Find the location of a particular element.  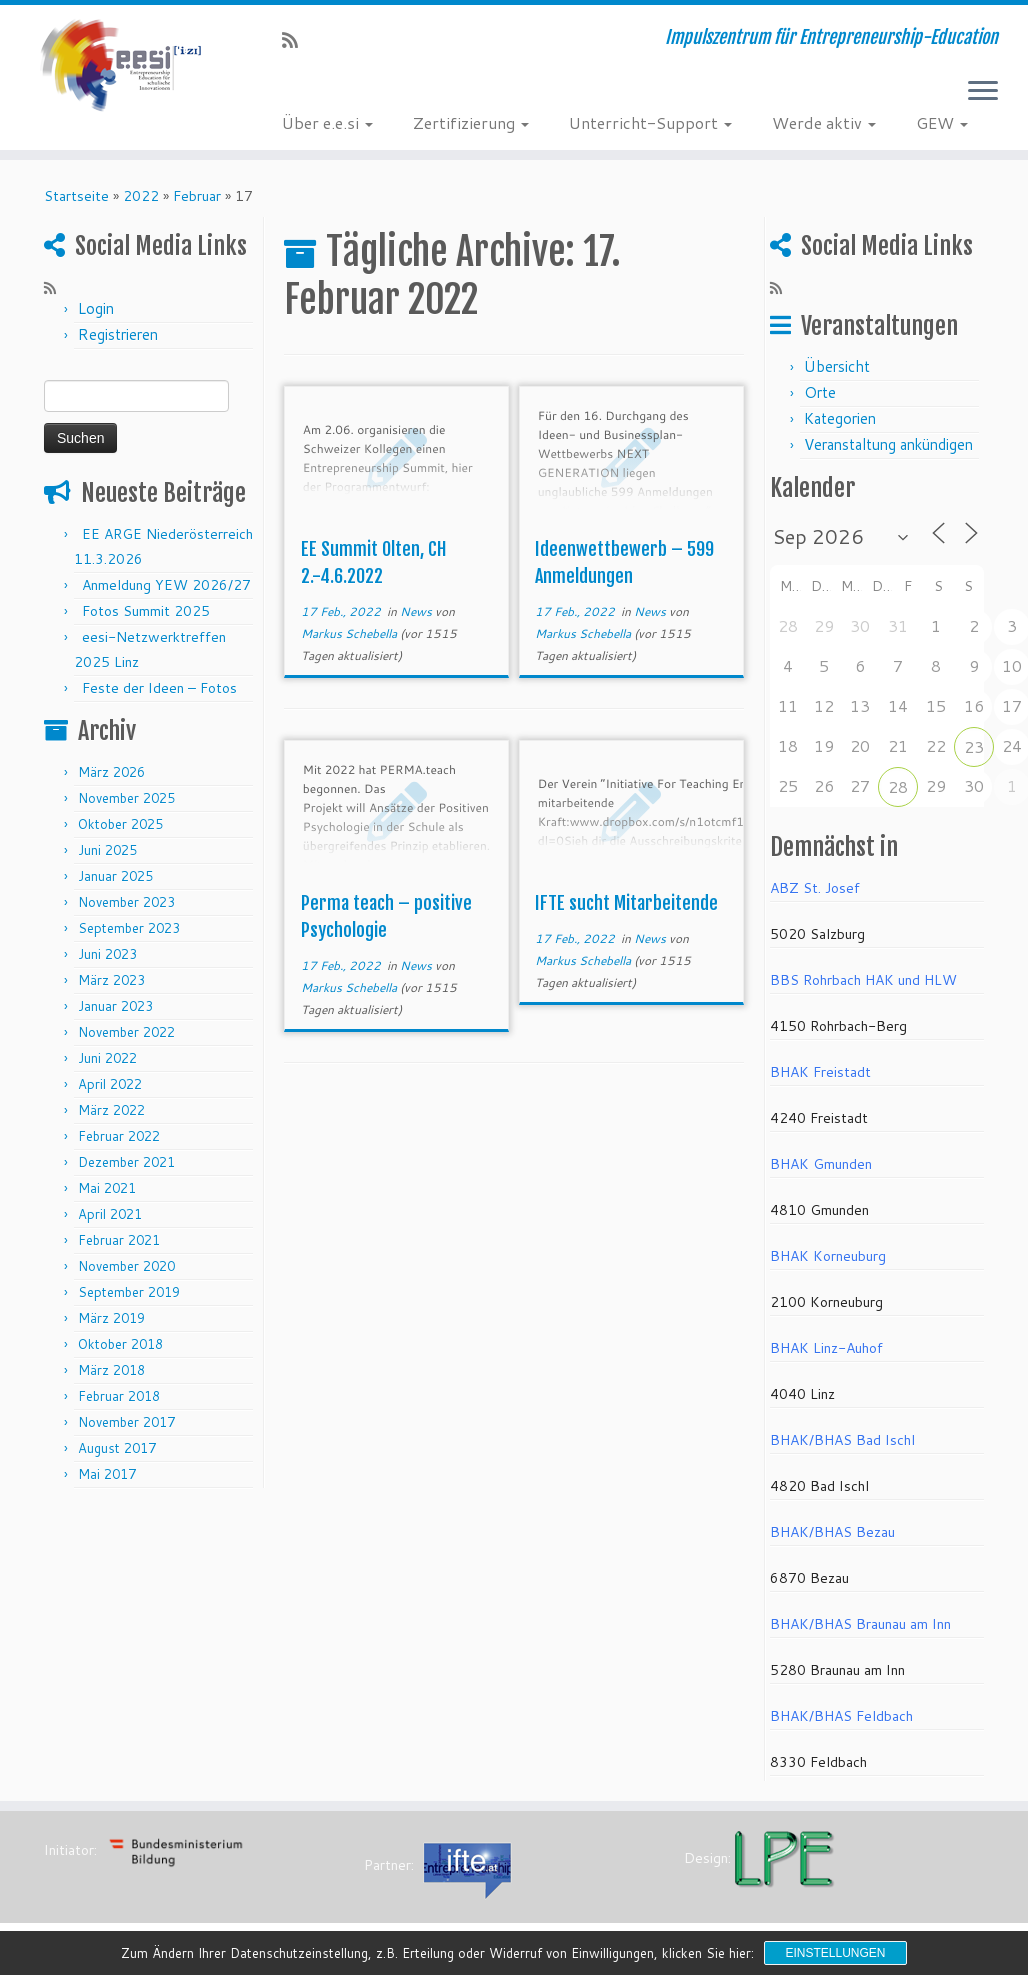

Oktober 2025 is located at coordinates (120, 824).